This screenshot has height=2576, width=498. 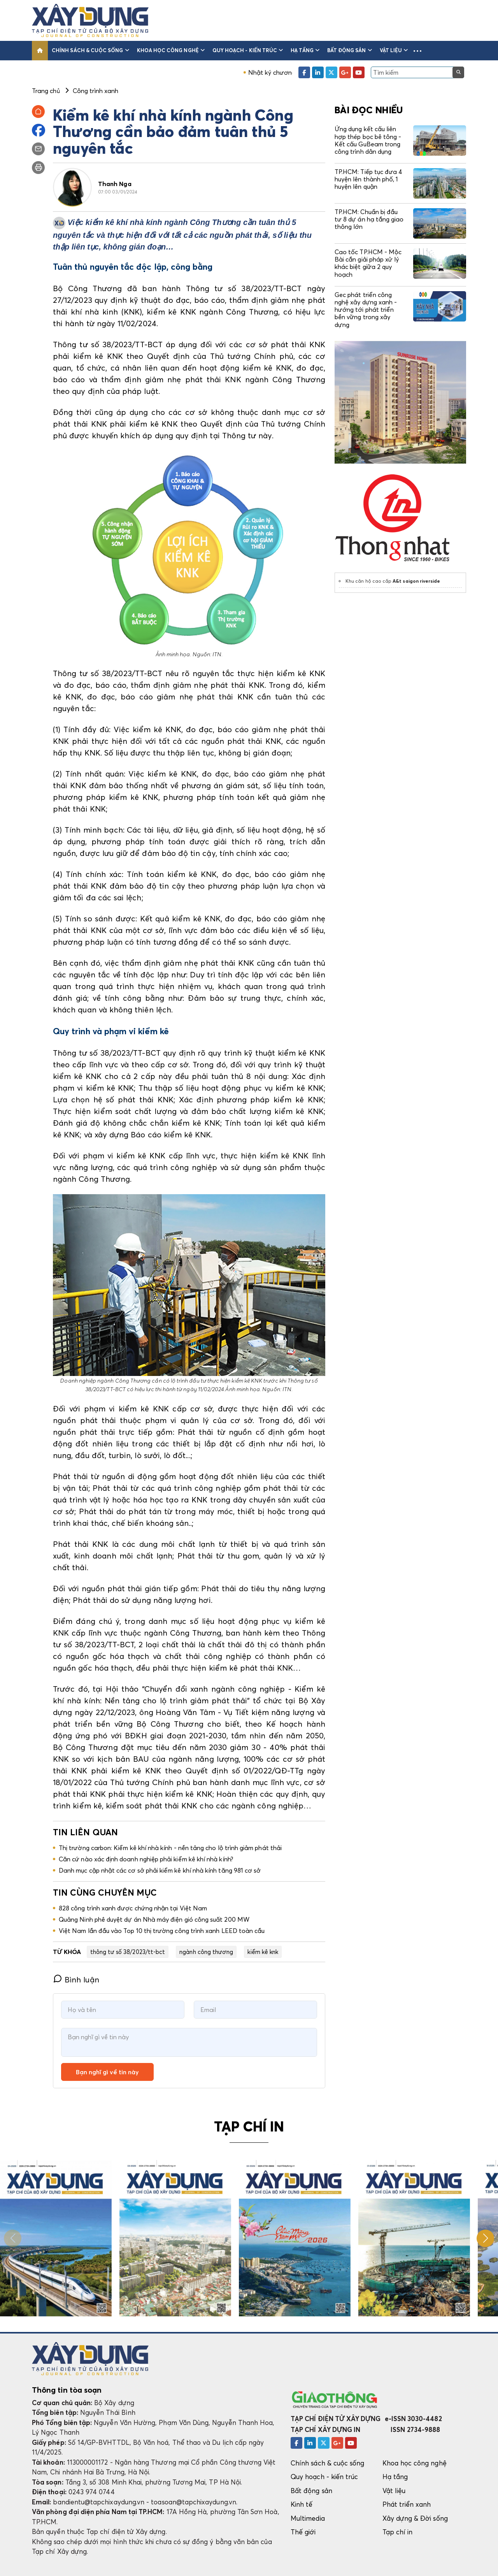 I want to click on Kinh tế, so click(x=301, y=2504).